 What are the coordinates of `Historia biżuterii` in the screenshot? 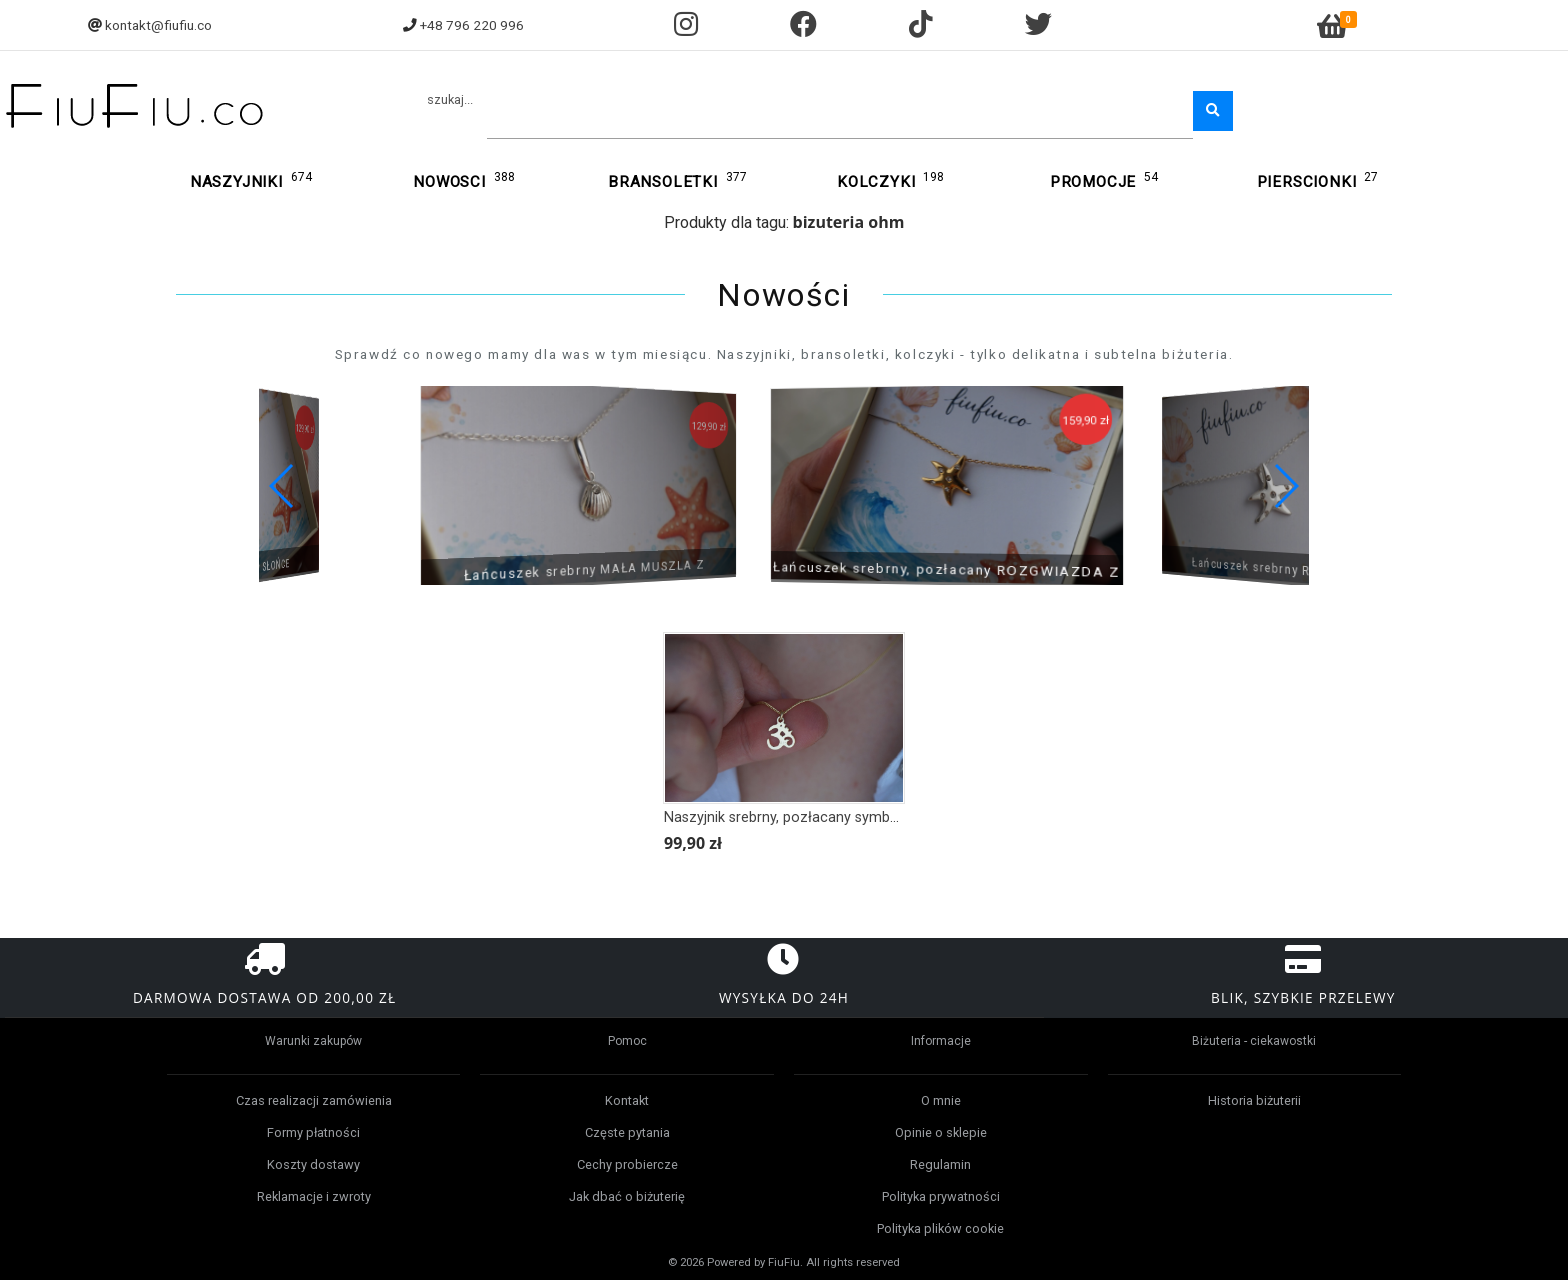 It's located at (1254, 1100).